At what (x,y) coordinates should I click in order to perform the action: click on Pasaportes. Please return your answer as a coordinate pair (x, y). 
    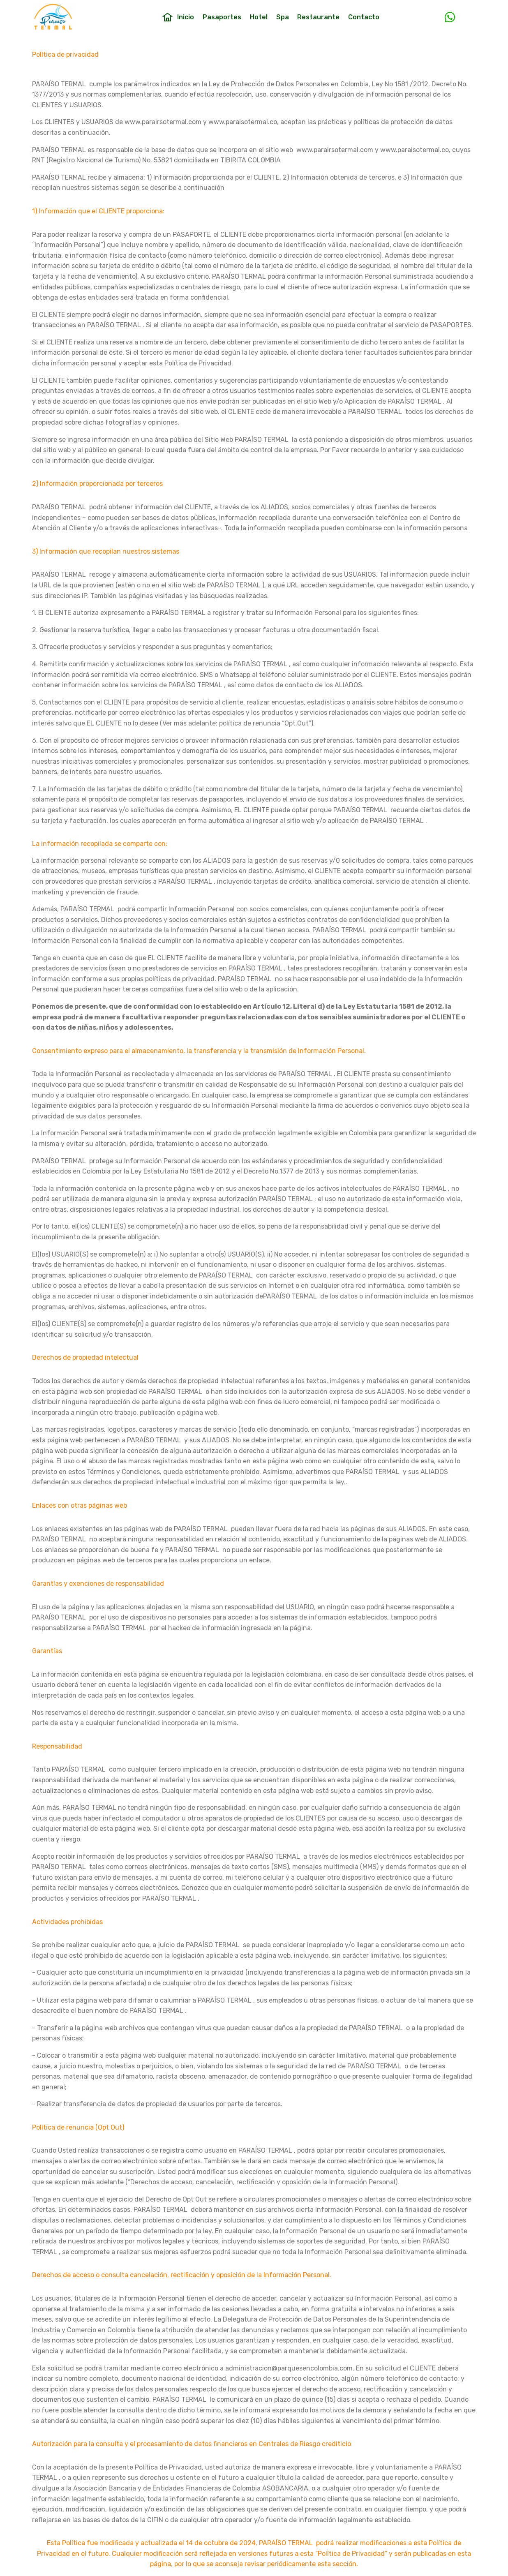
    Looking at the image, I should click on (222, 18).